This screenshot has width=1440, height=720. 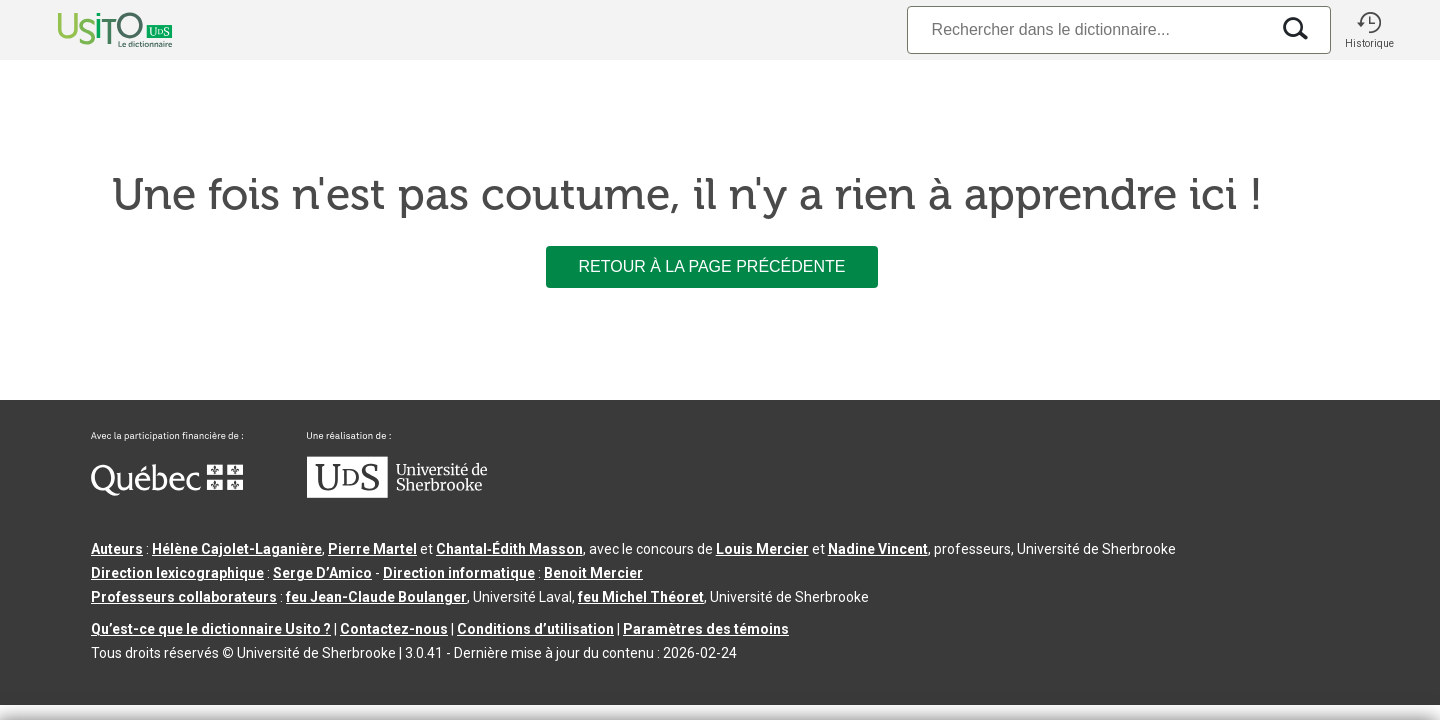 What do you see at coordinates (762, 549) in the screenshot?
I see `Louis Mercier` at bounding box center [762, 549].